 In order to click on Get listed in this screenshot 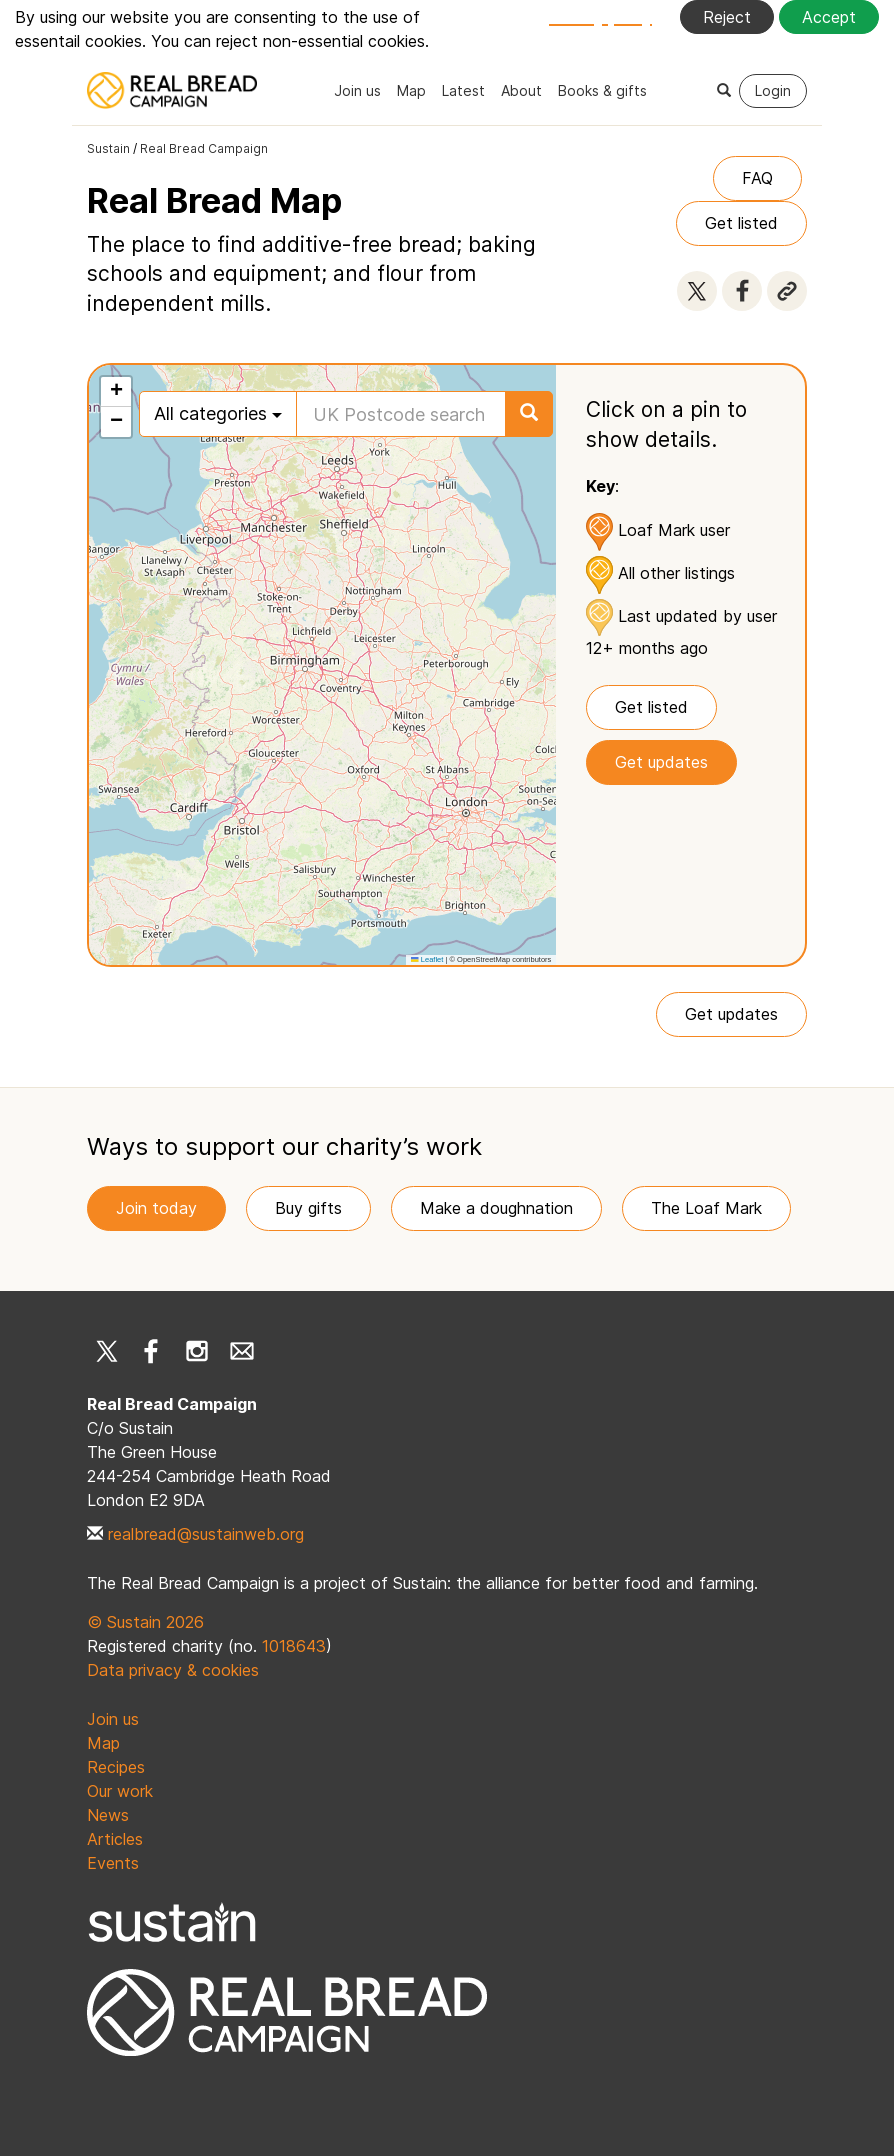, I will do `click(741, 223)`.